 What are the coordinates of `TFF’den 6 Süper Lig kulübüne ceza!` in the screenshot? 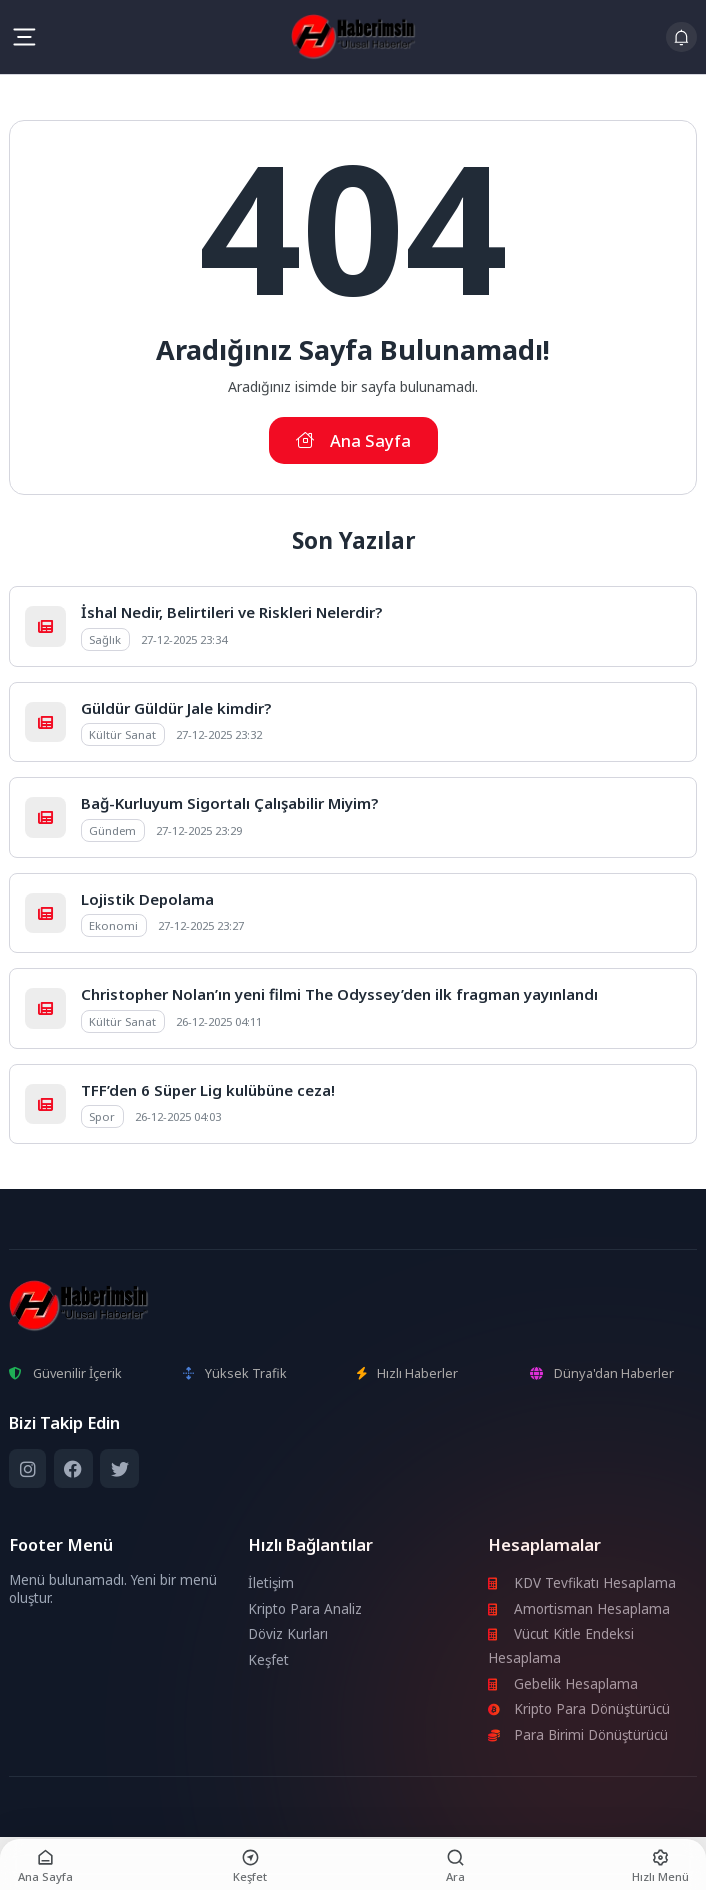 It's located at (208, 1090).